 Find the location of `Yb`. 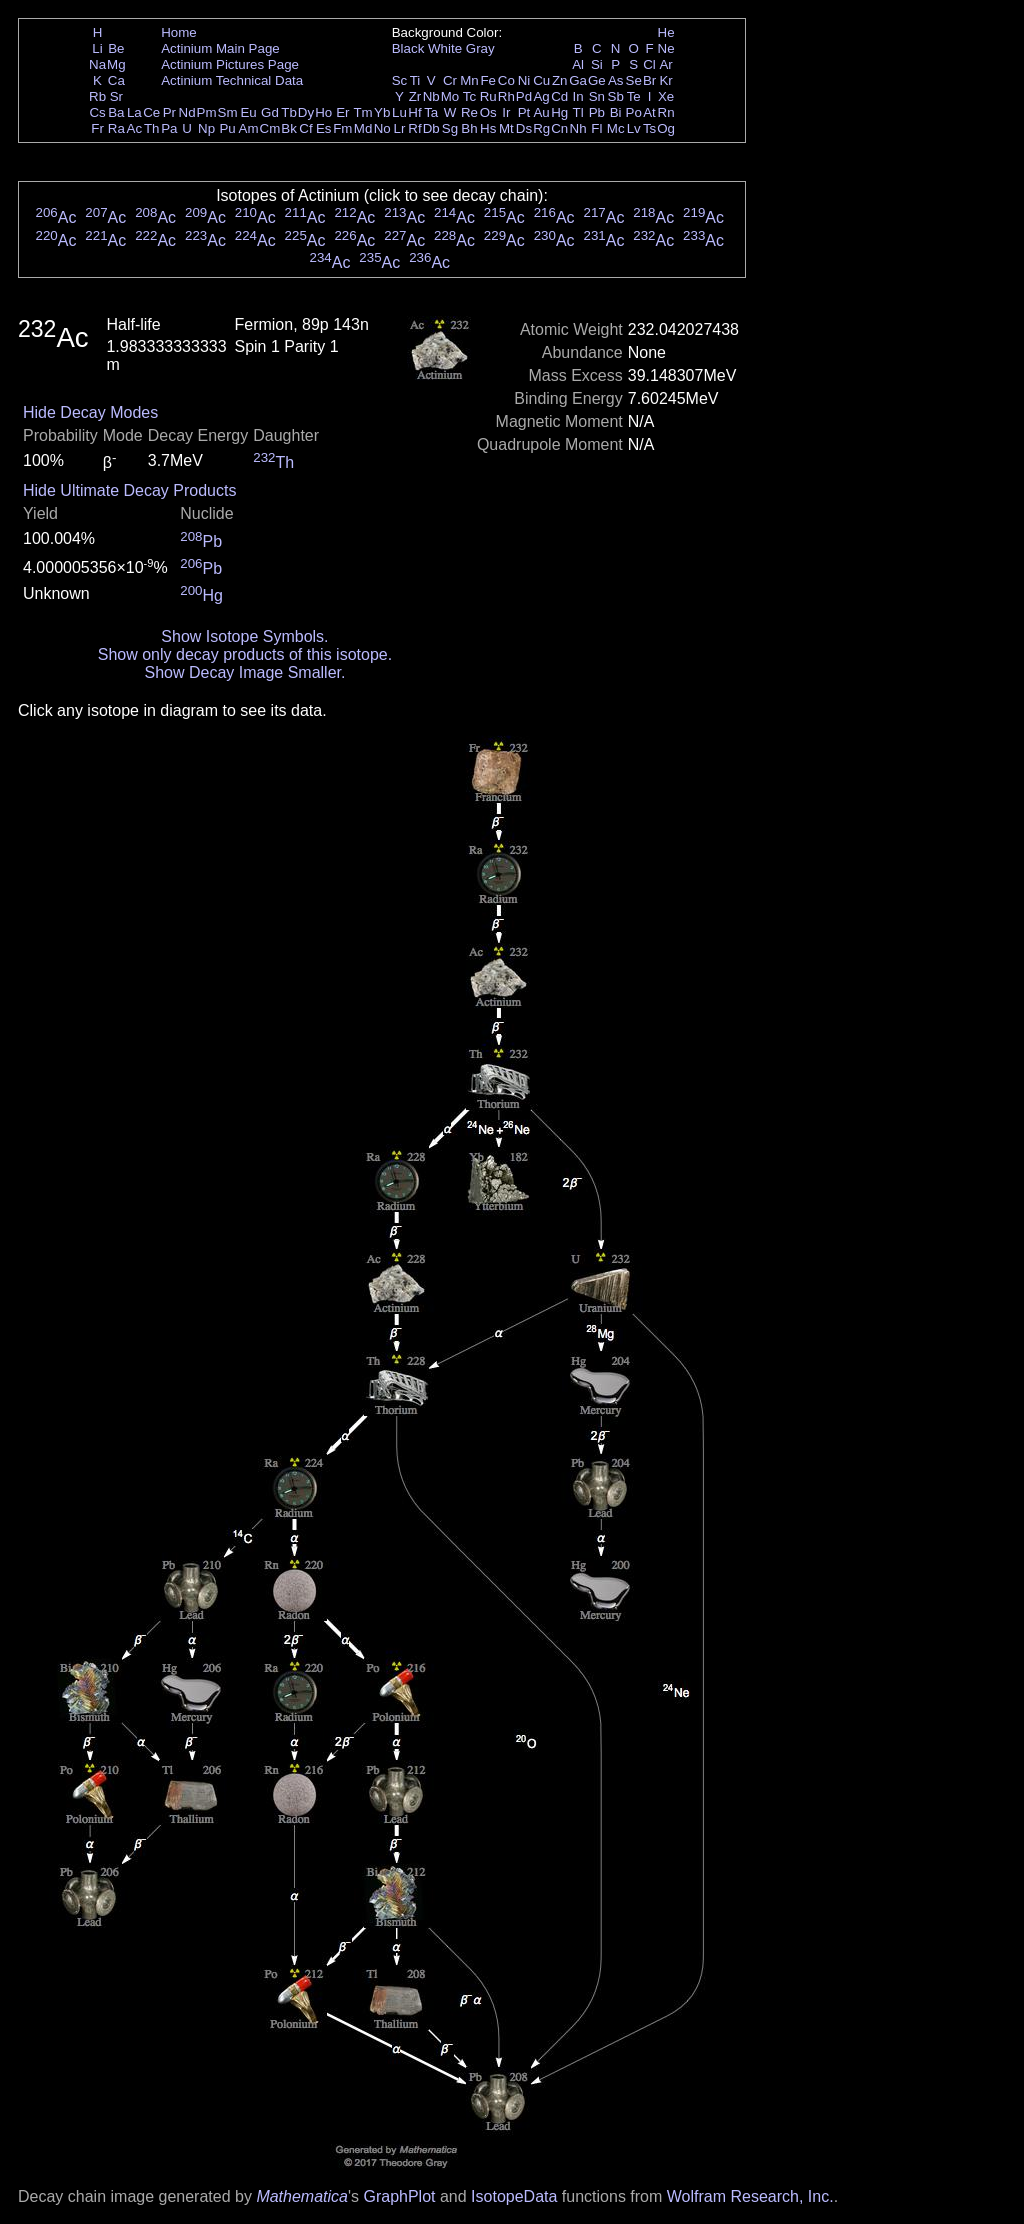

Yb is located at coordinates (382, 112).